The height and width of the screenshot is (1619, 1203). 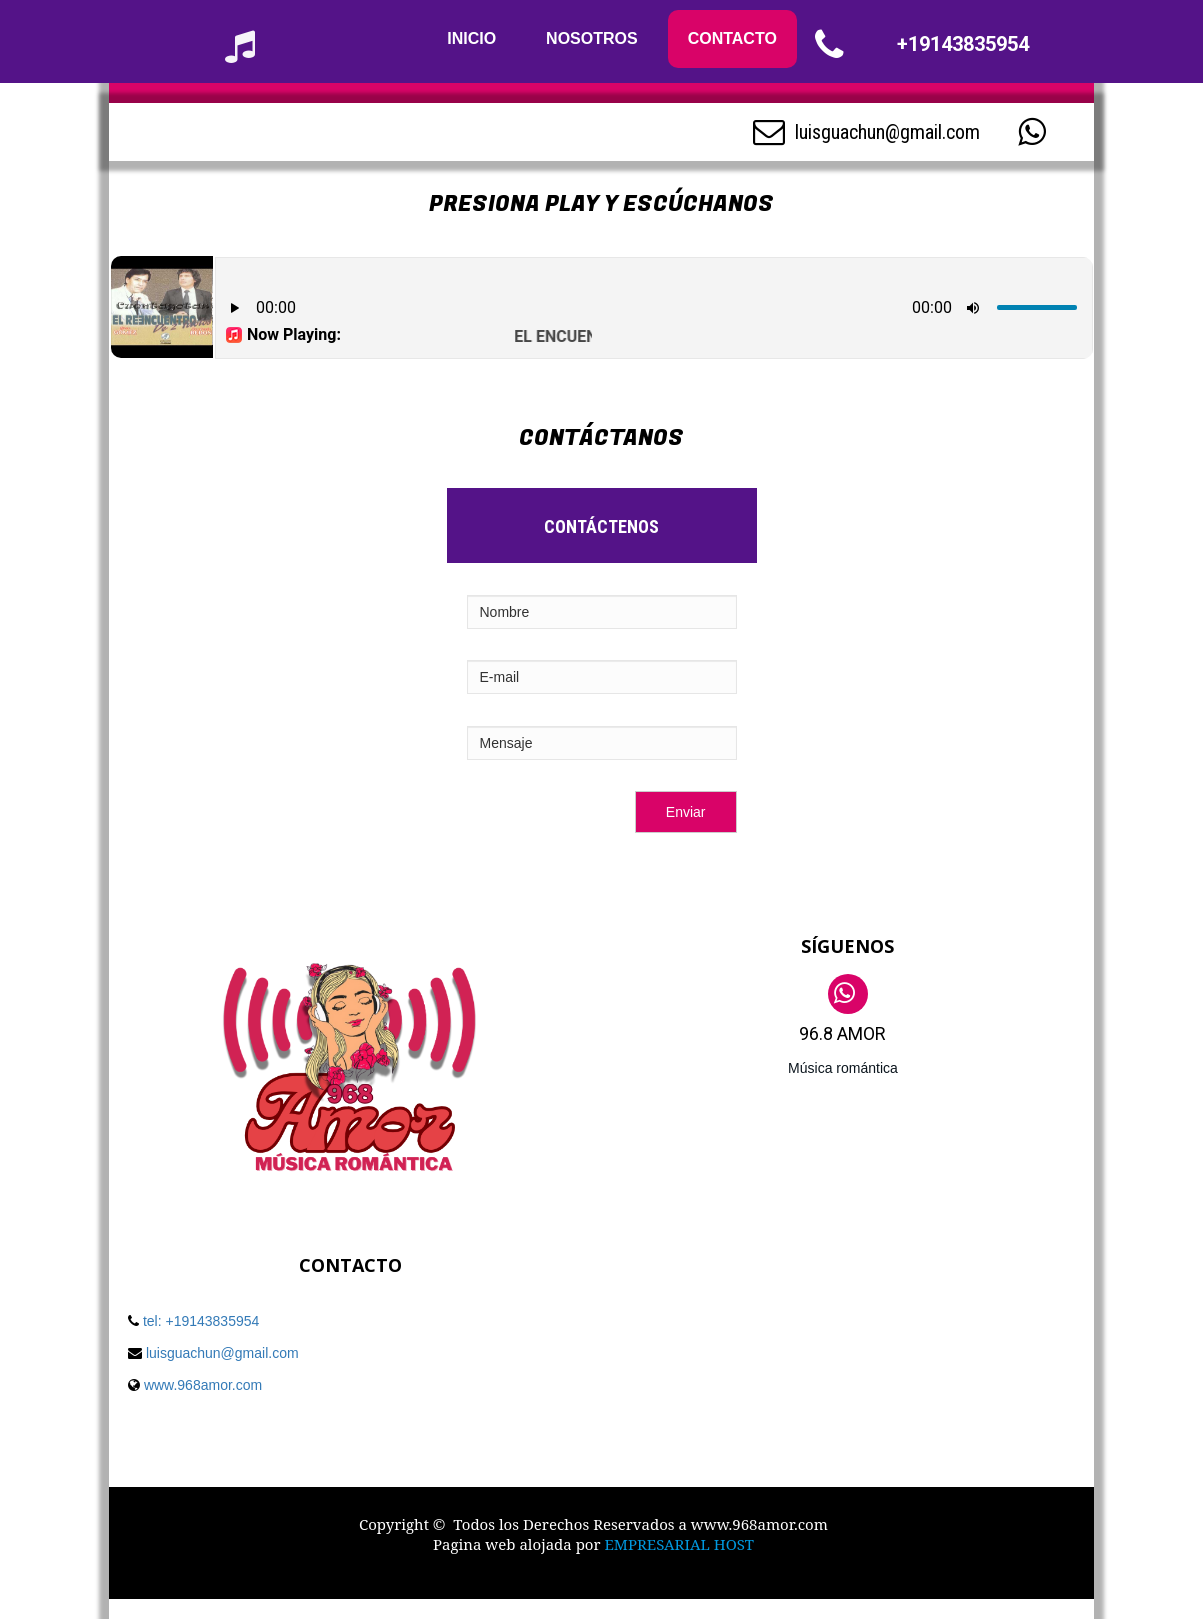 What do you see at coordinates (684, 1544) in the screenshot?
I see `MPRESARIAL HOST` at bounding box center [684, 1544].